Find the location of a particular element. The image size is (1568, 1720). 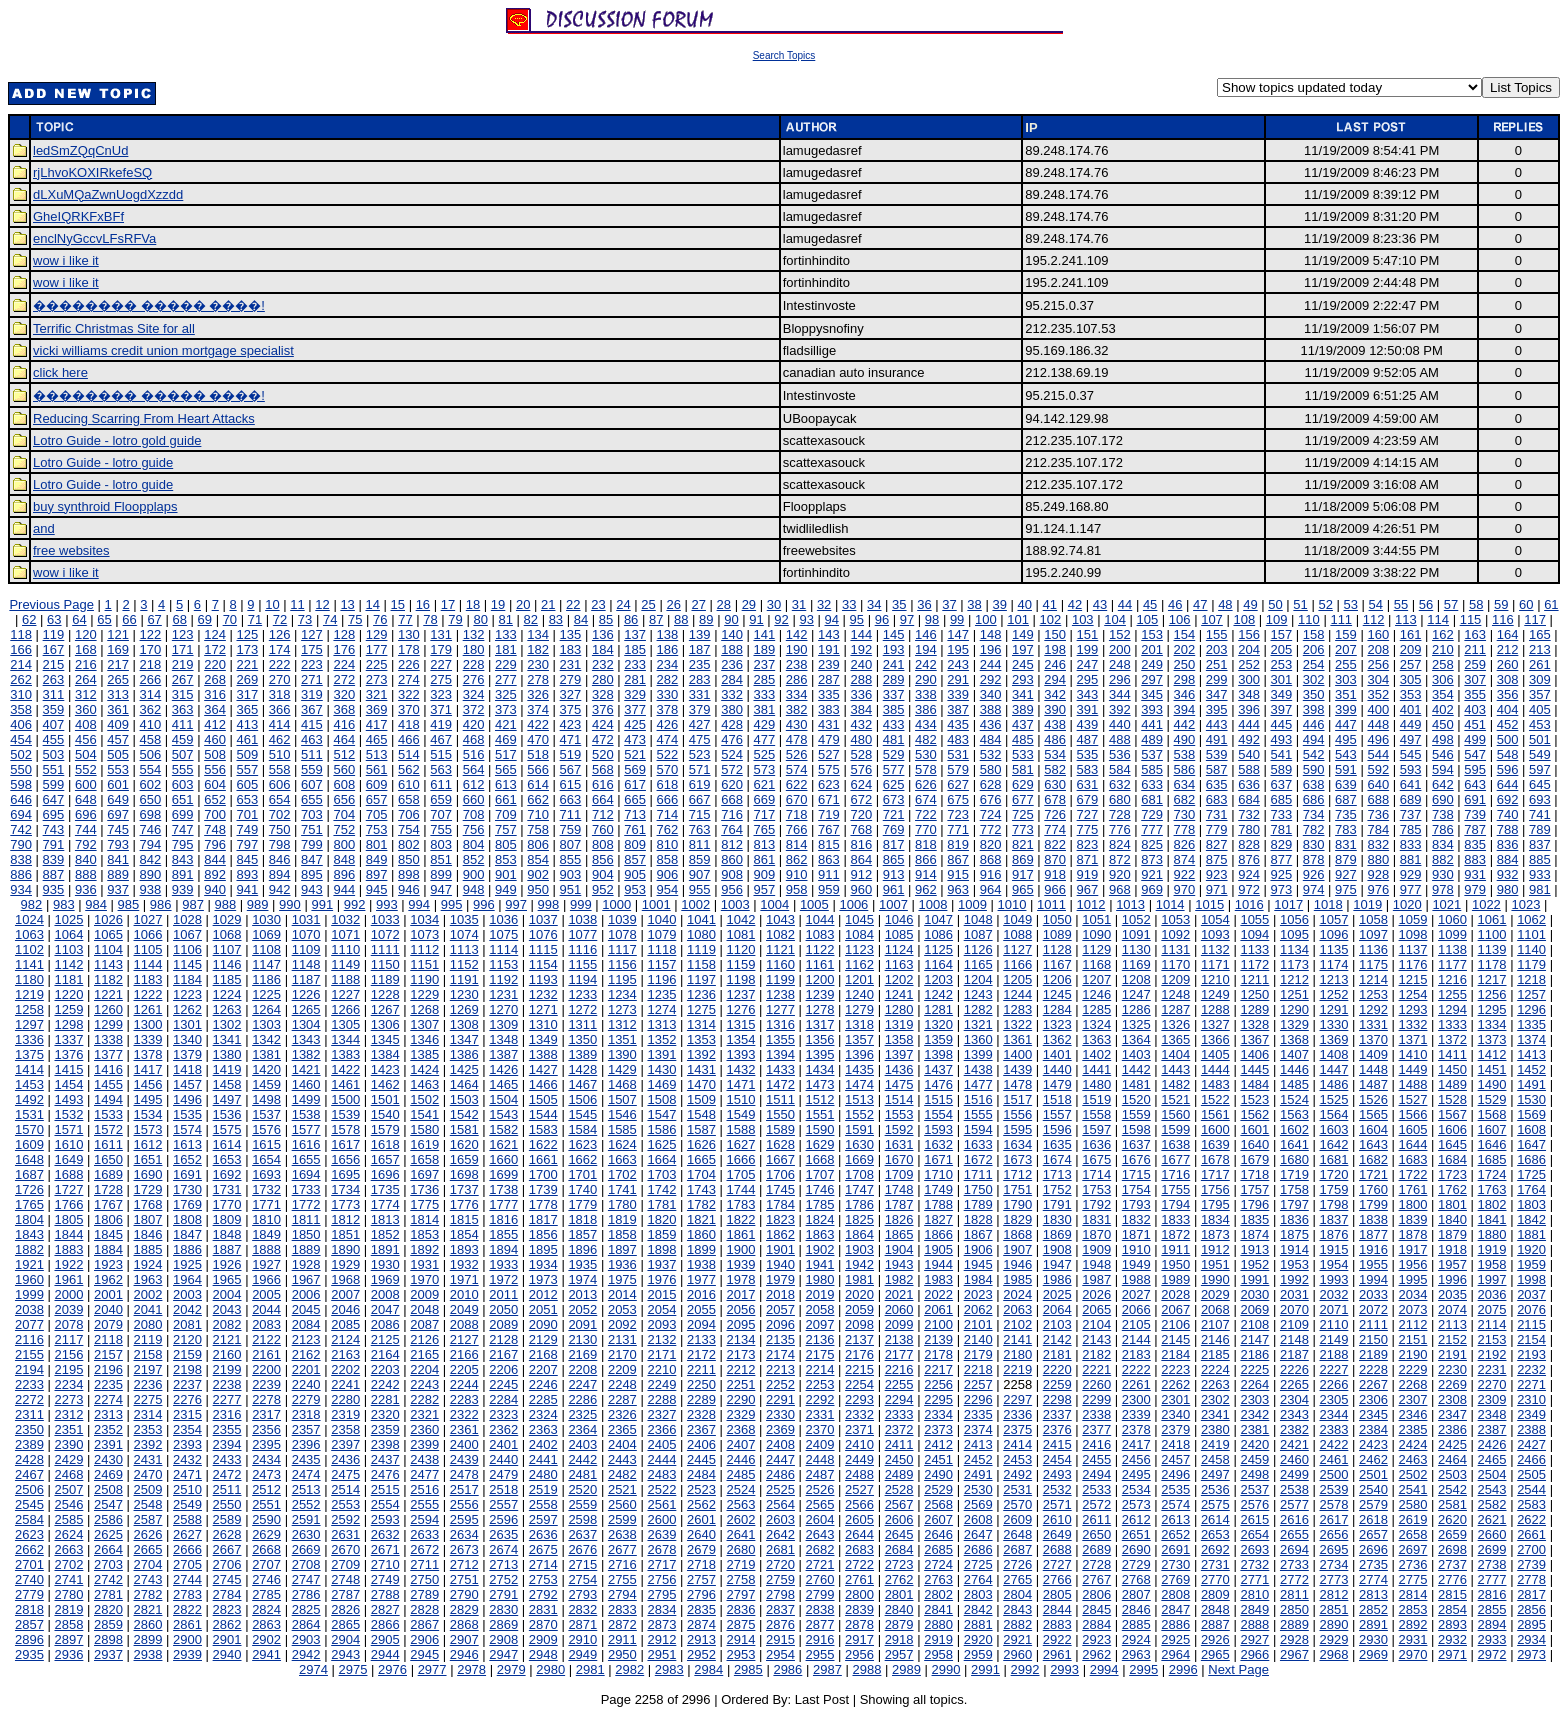

1864 is located at coordinates (859, 1234).